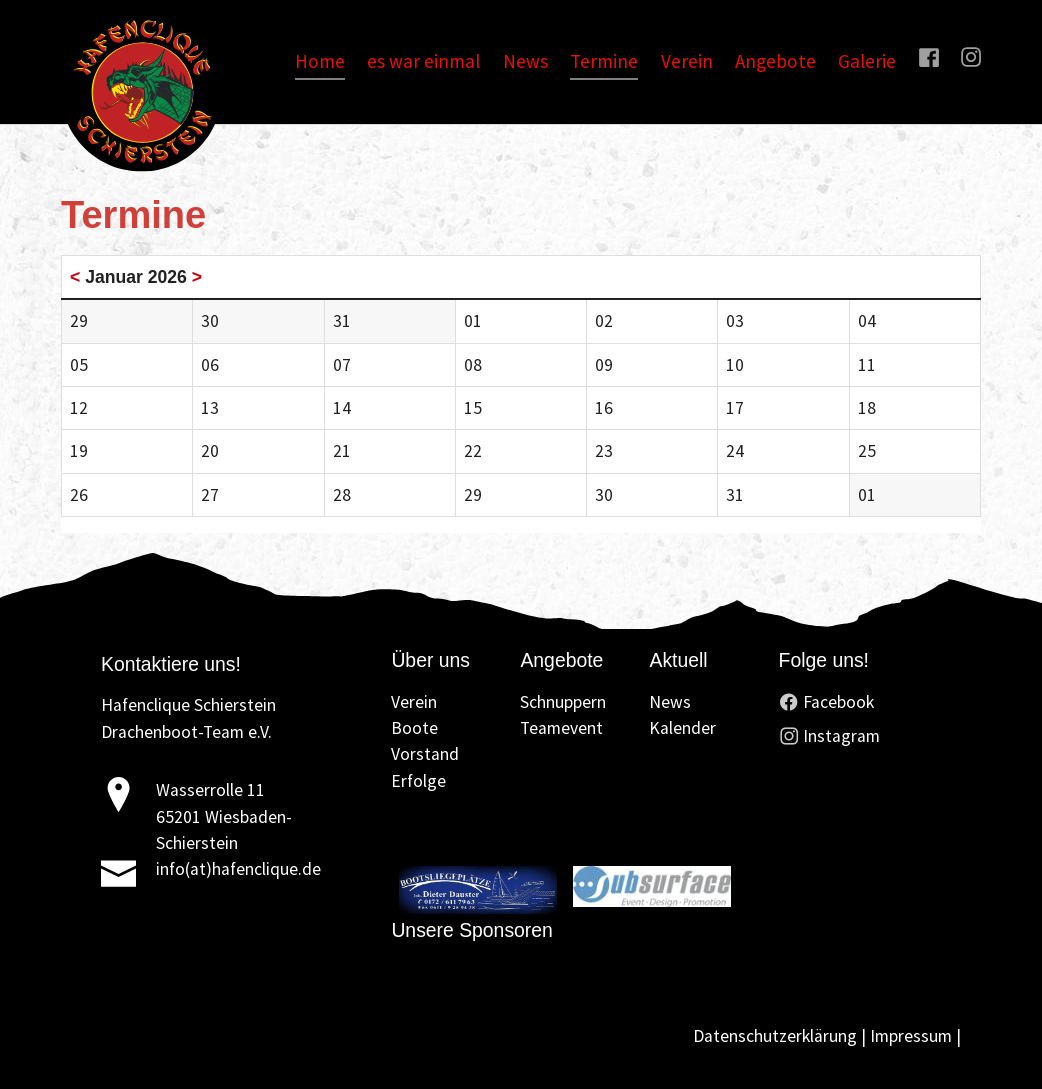 The height and width of the screenshot is (1089, 1042). I want to click on info(at)hafenclique.de, so click(238, 869).